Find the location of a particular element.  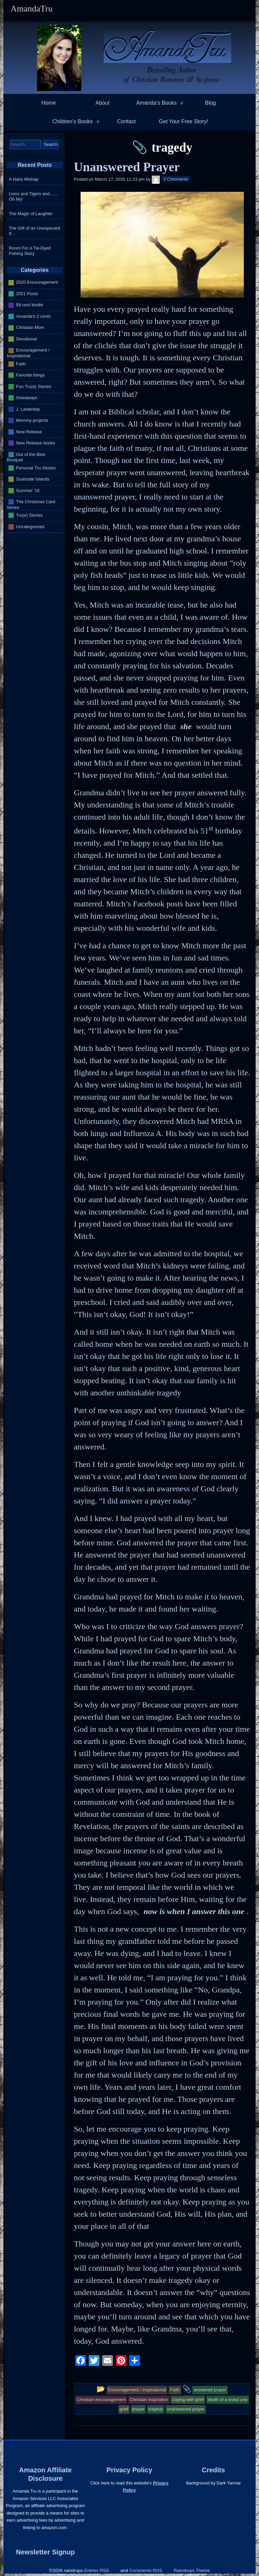

Suamalie Islands is located at coordinates (33, 479).